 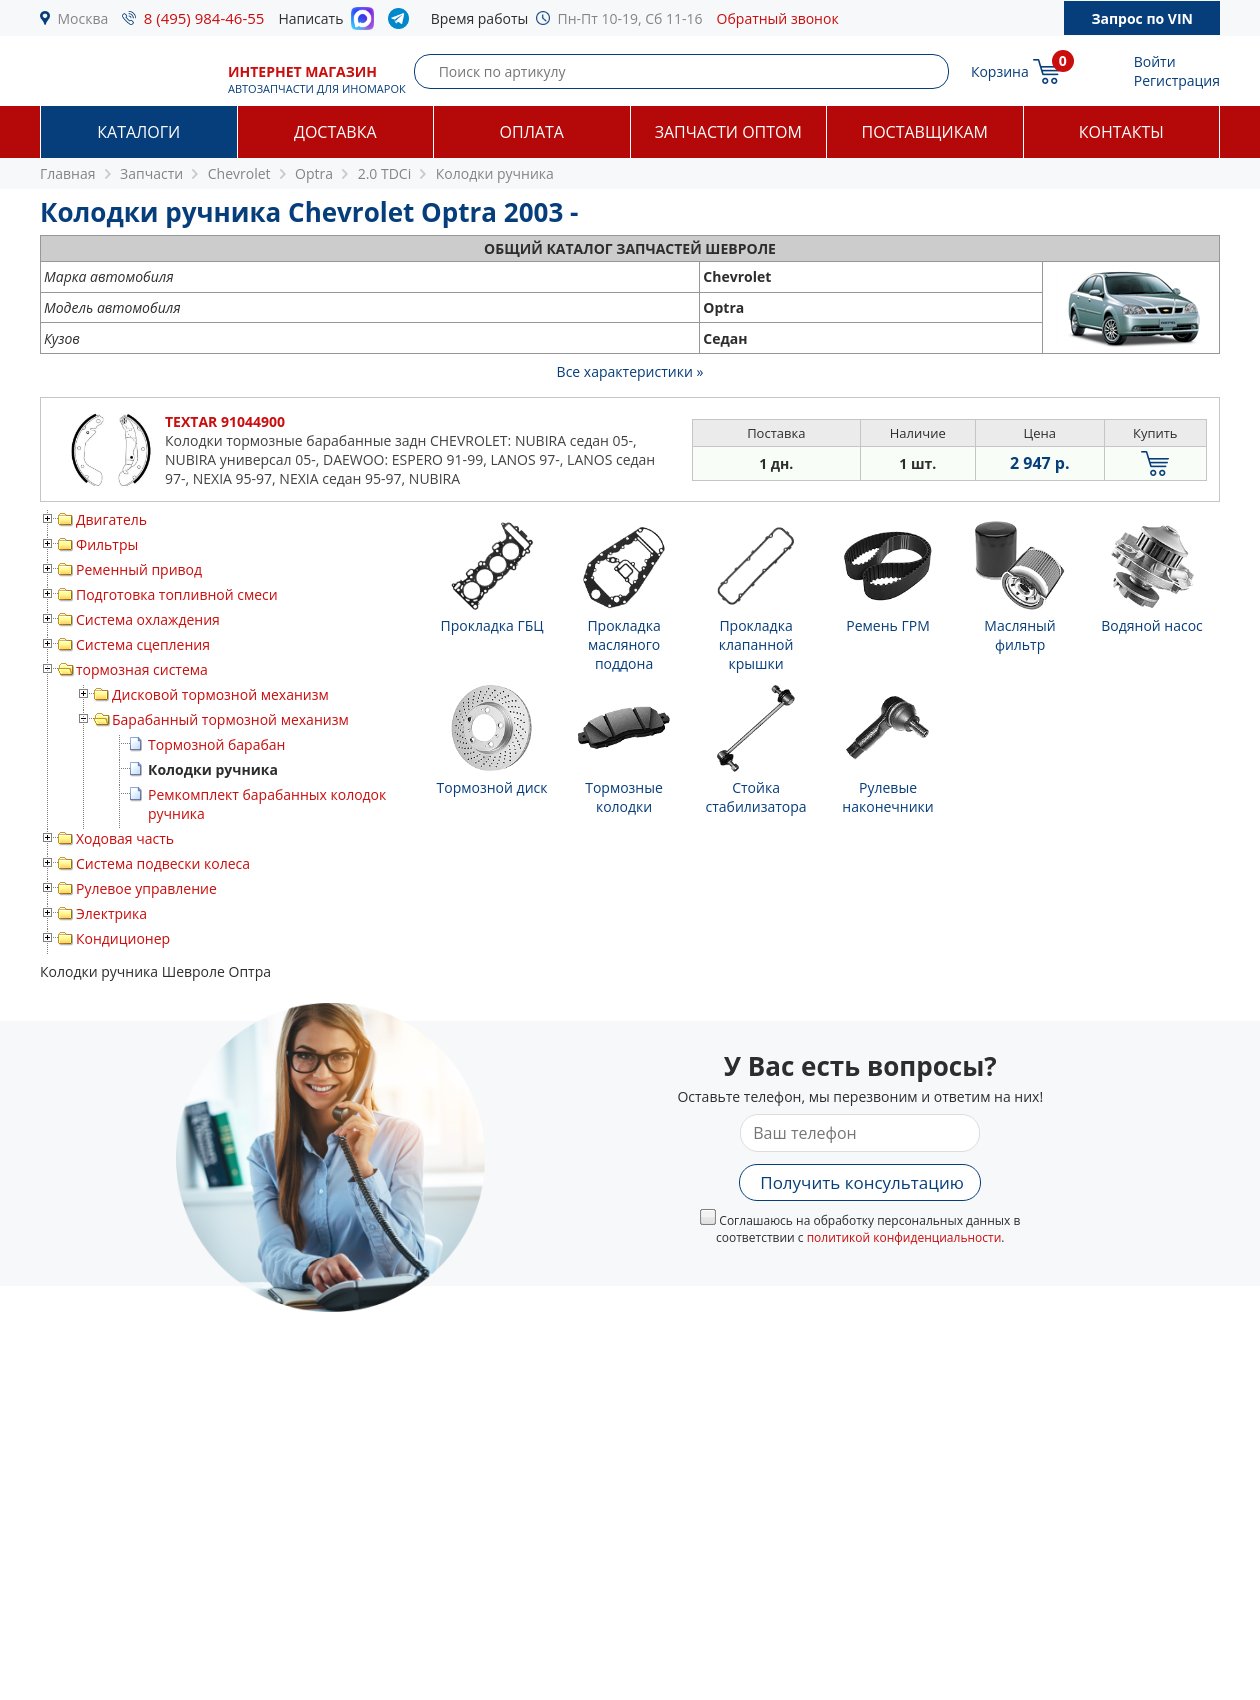 What do you see at coordinates (83, 18) in the screenshot?
I see `Москва` at bounding box center [83, 18].